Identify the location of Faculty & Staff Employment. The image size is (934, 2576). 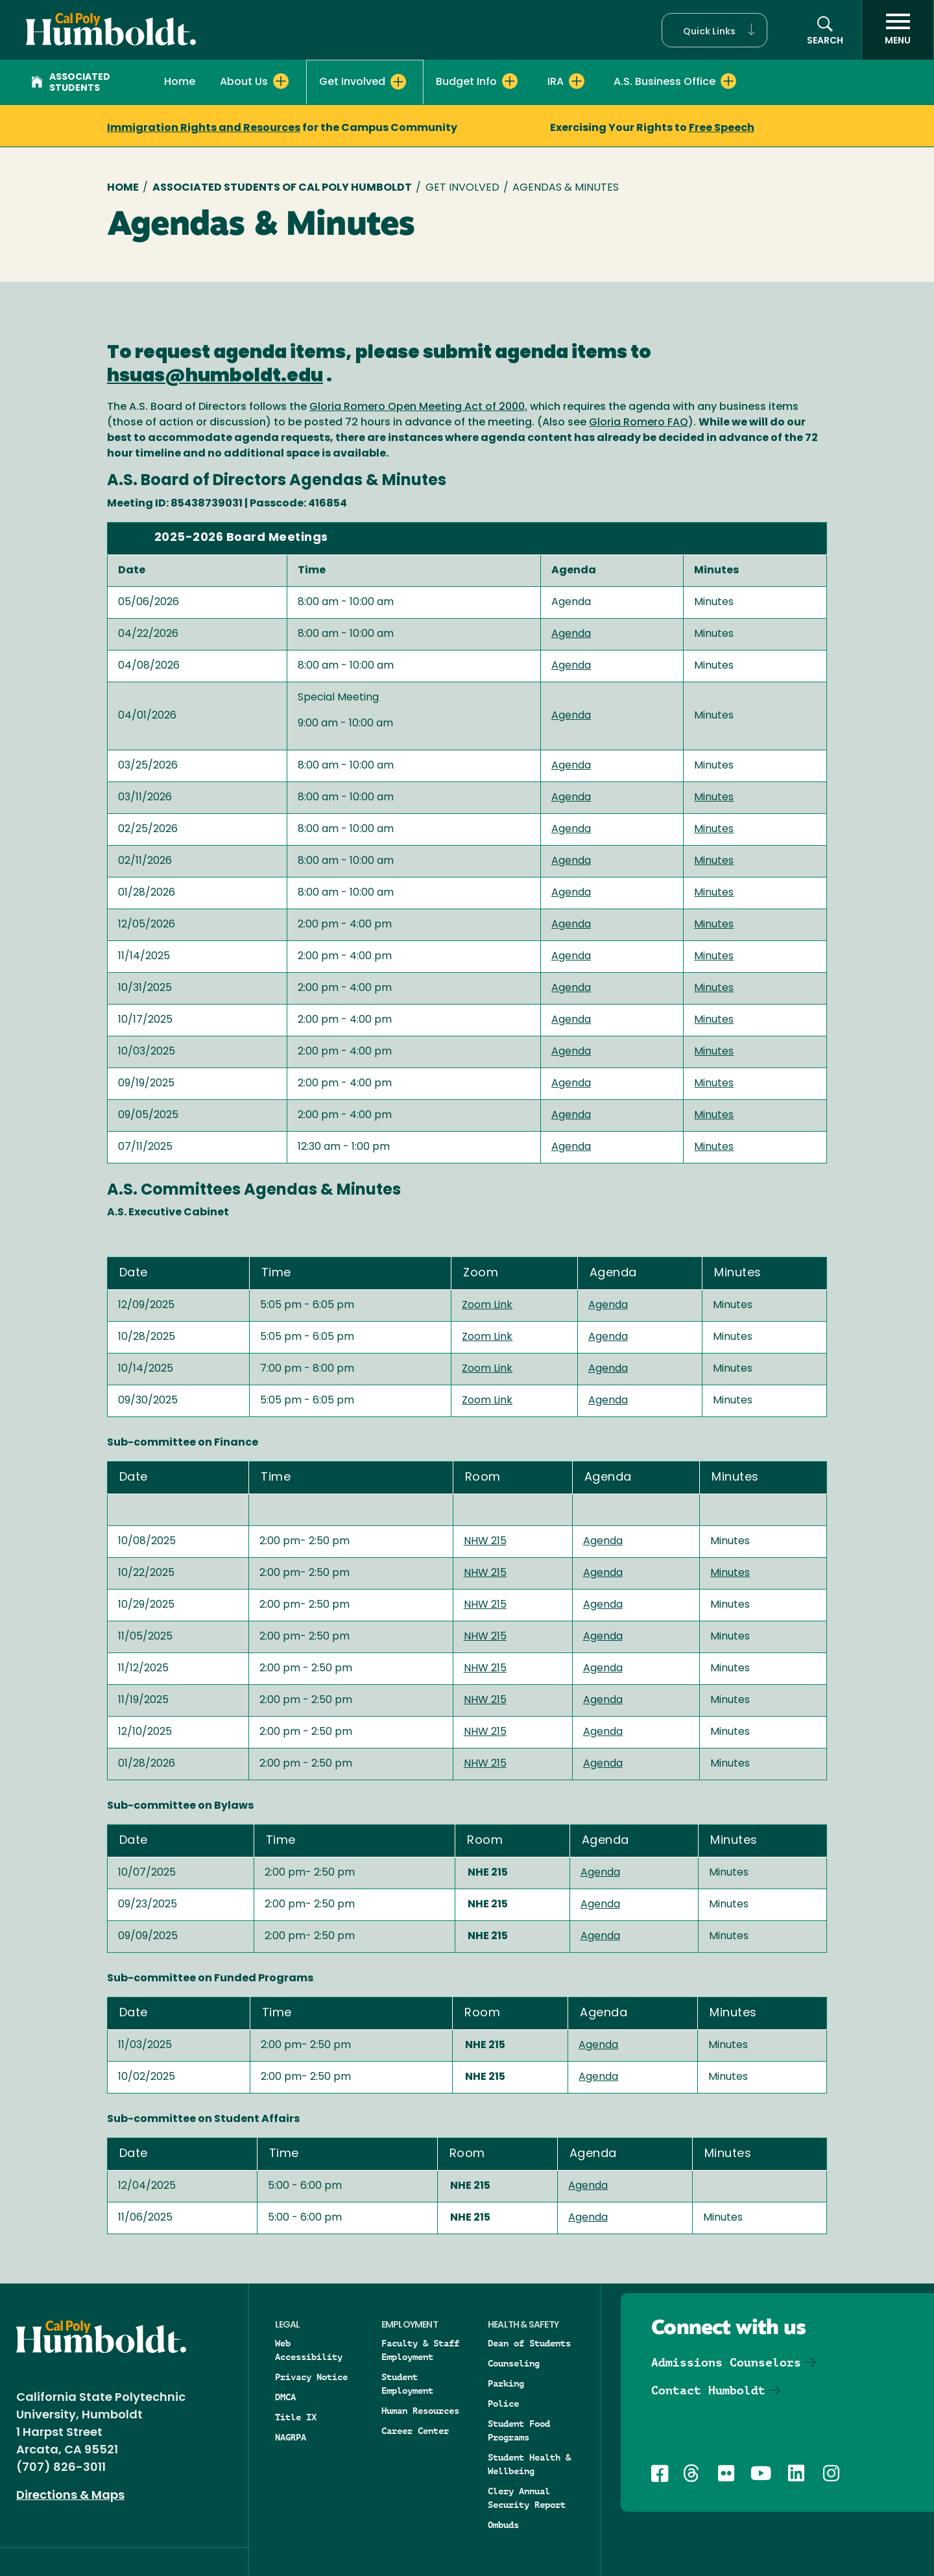
(420, 2350).